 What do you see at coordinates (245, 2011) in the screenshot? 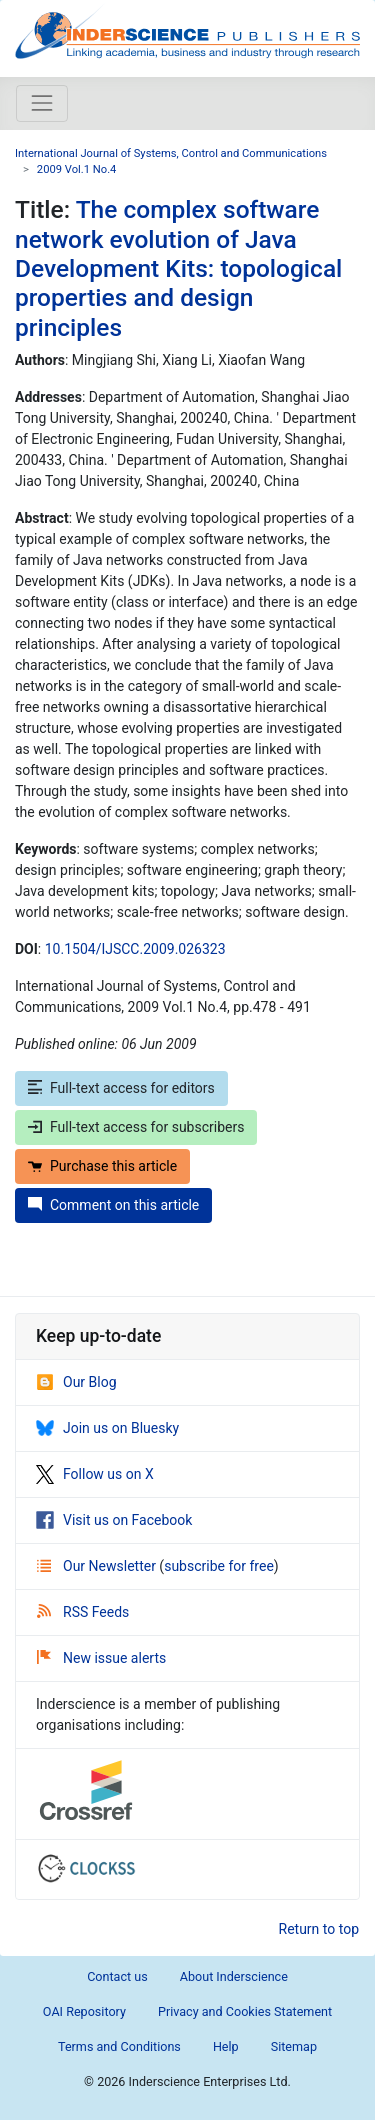
I see `Privacy and Cookies Statement` at bounding box center [245, 2011].